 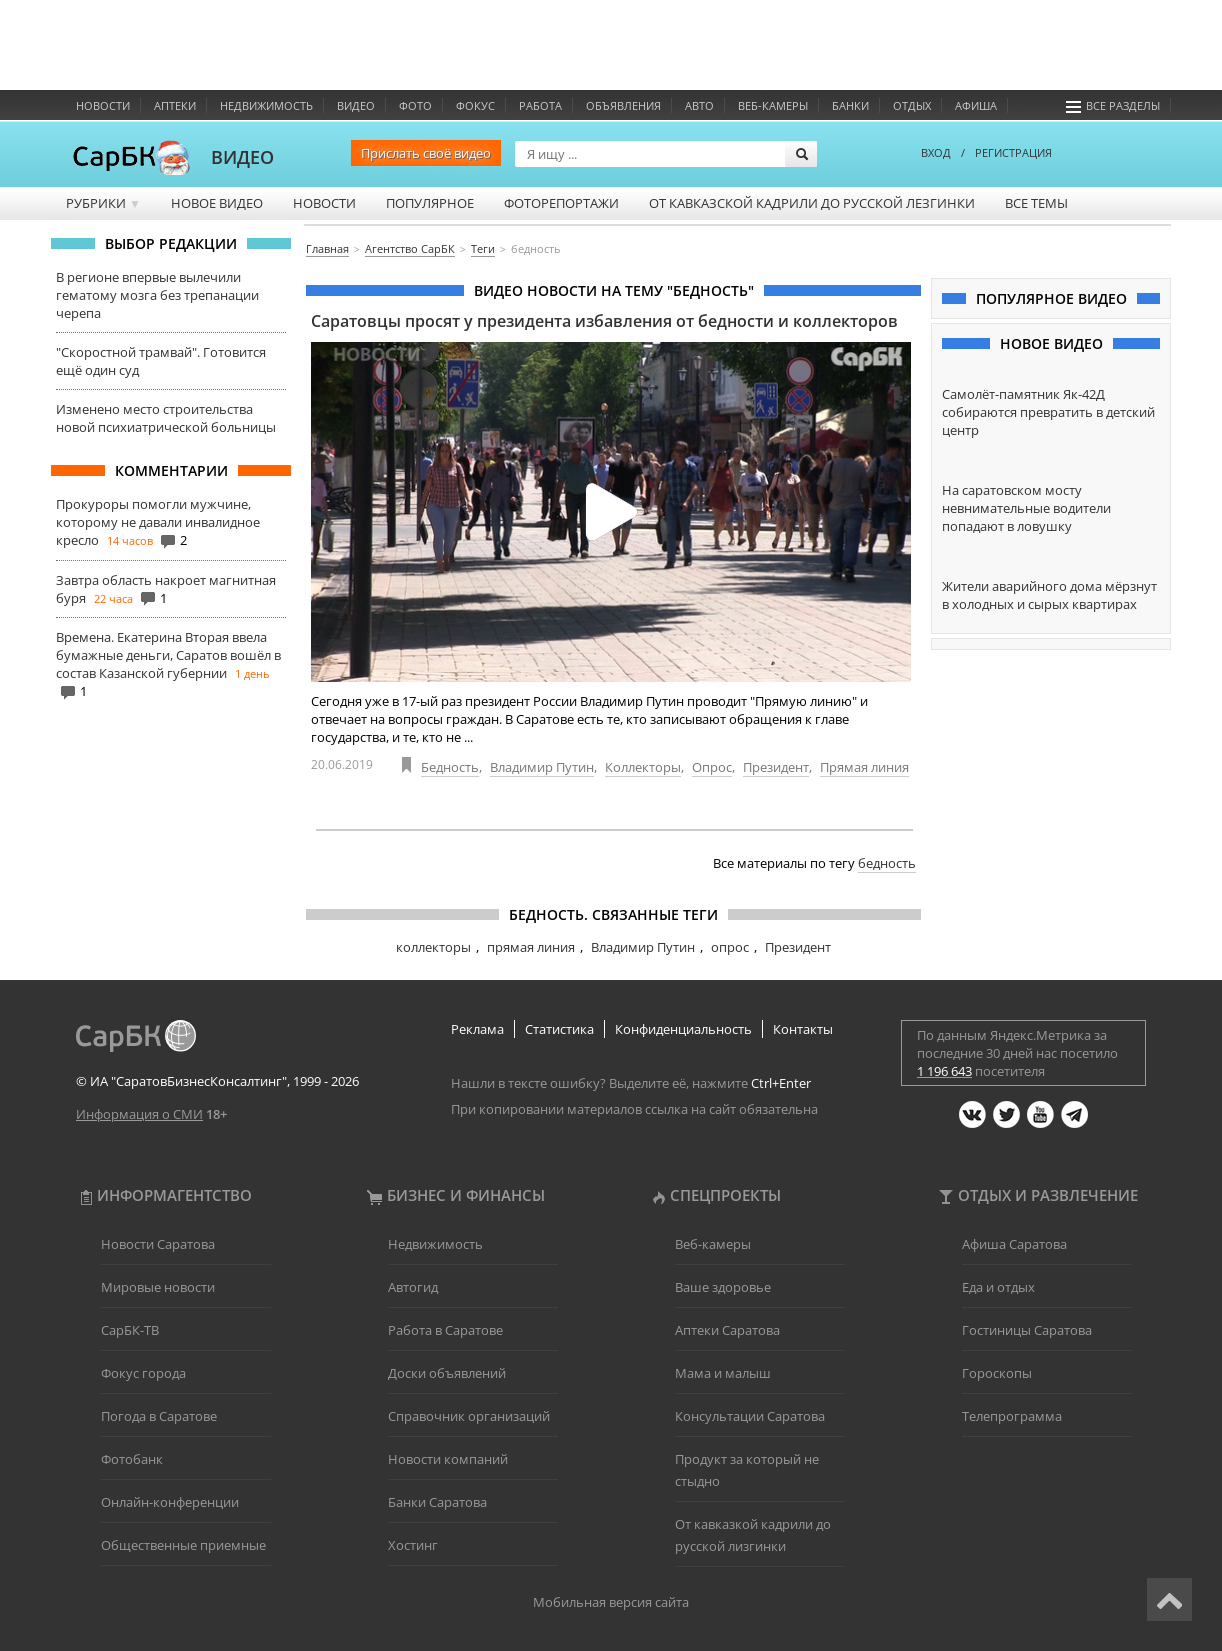 I want to click on Саратовцы просят у президента избавления от бедности и коллекторов, so click(x=604, y=321).